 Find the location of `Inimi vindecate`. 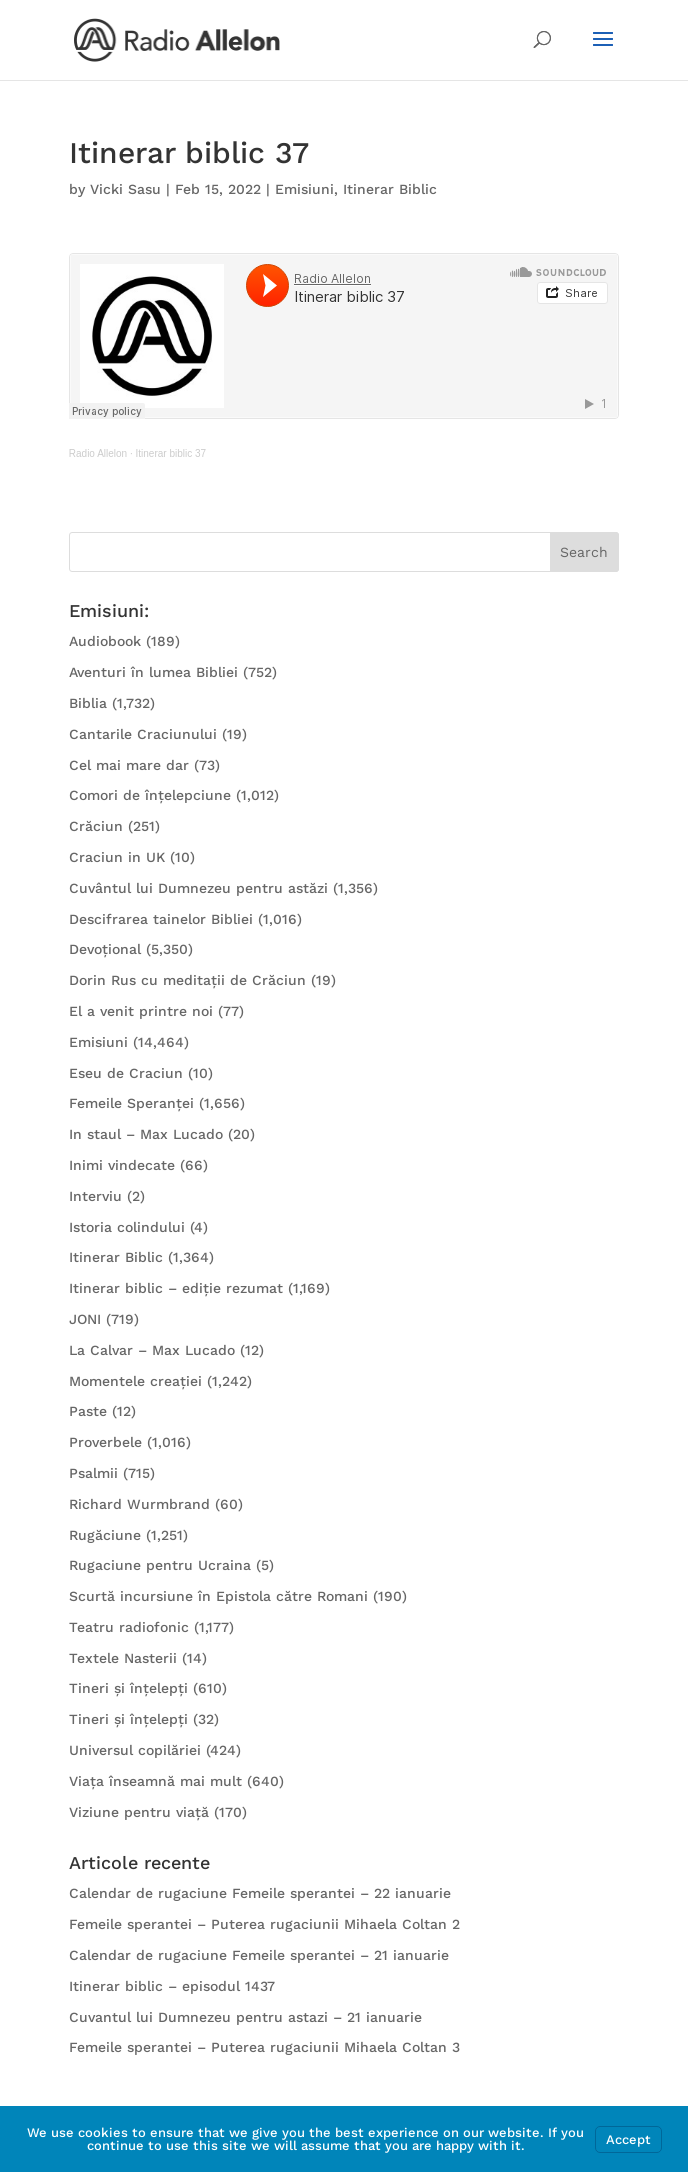

Inimi vindecate is located at coordinates (122, 1165).